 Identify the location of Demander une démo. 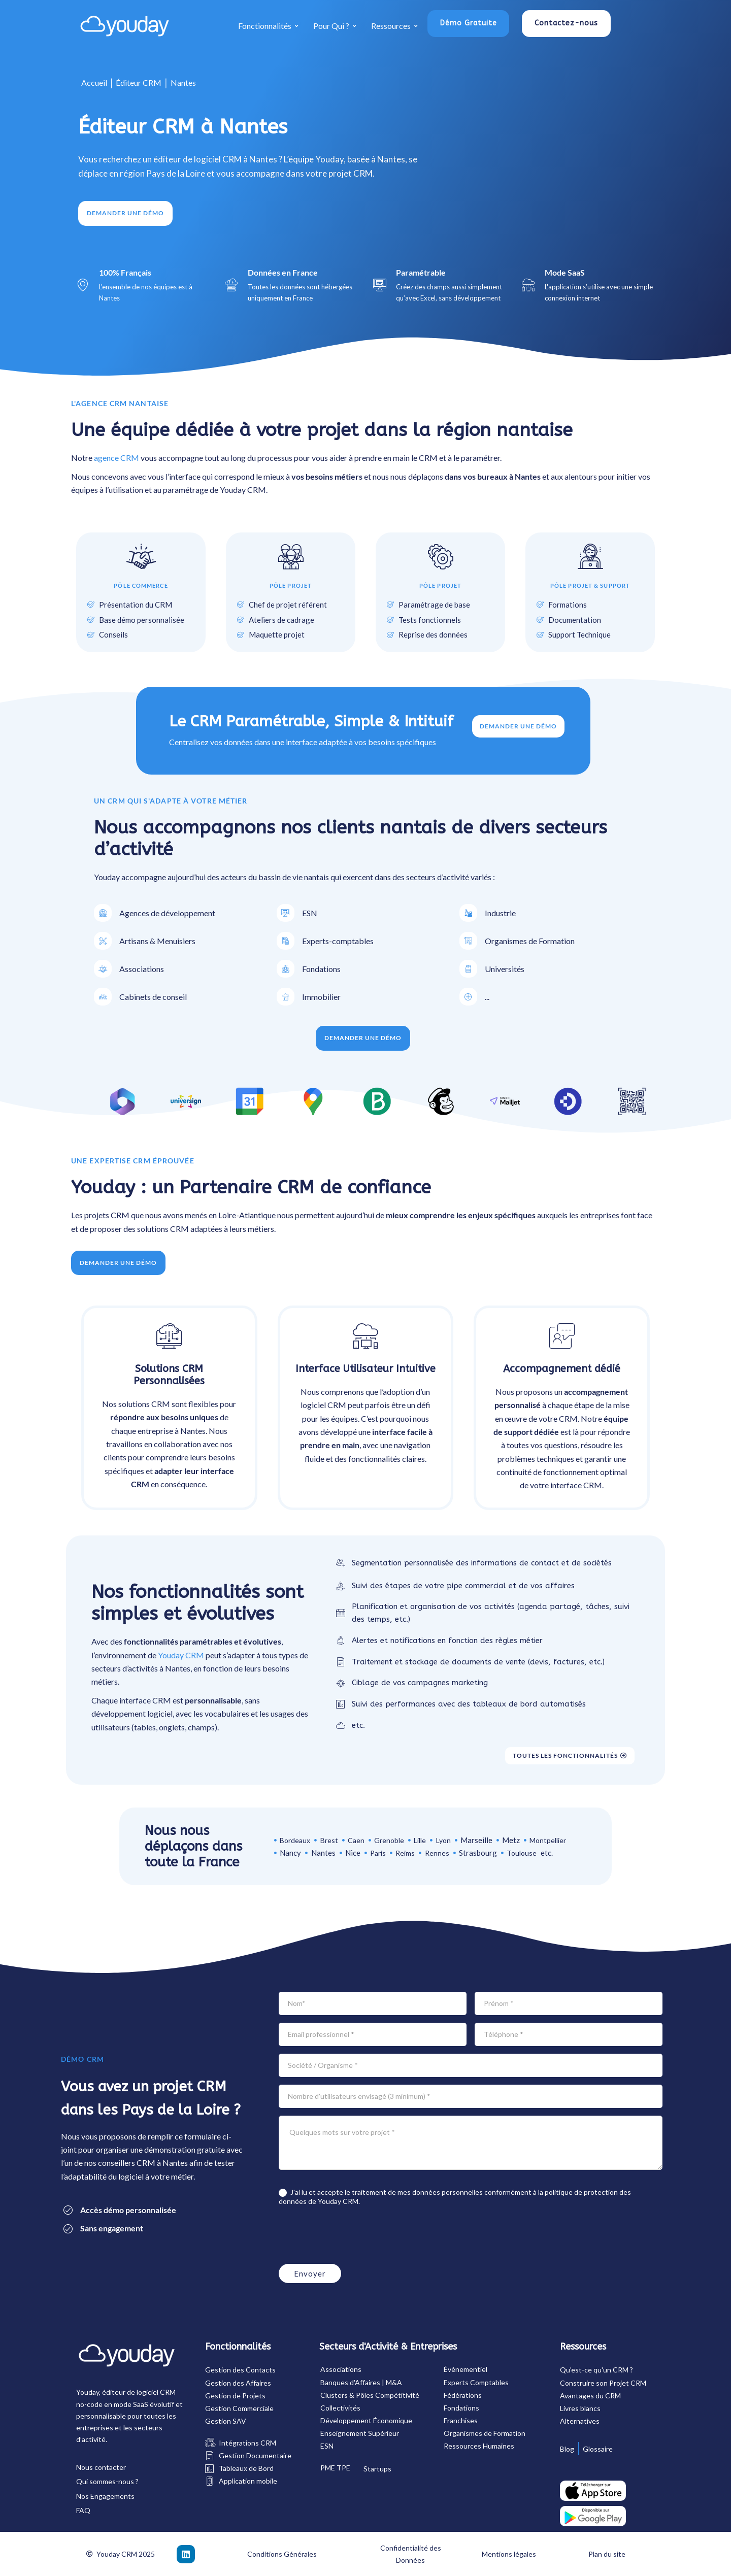
(518, 725).